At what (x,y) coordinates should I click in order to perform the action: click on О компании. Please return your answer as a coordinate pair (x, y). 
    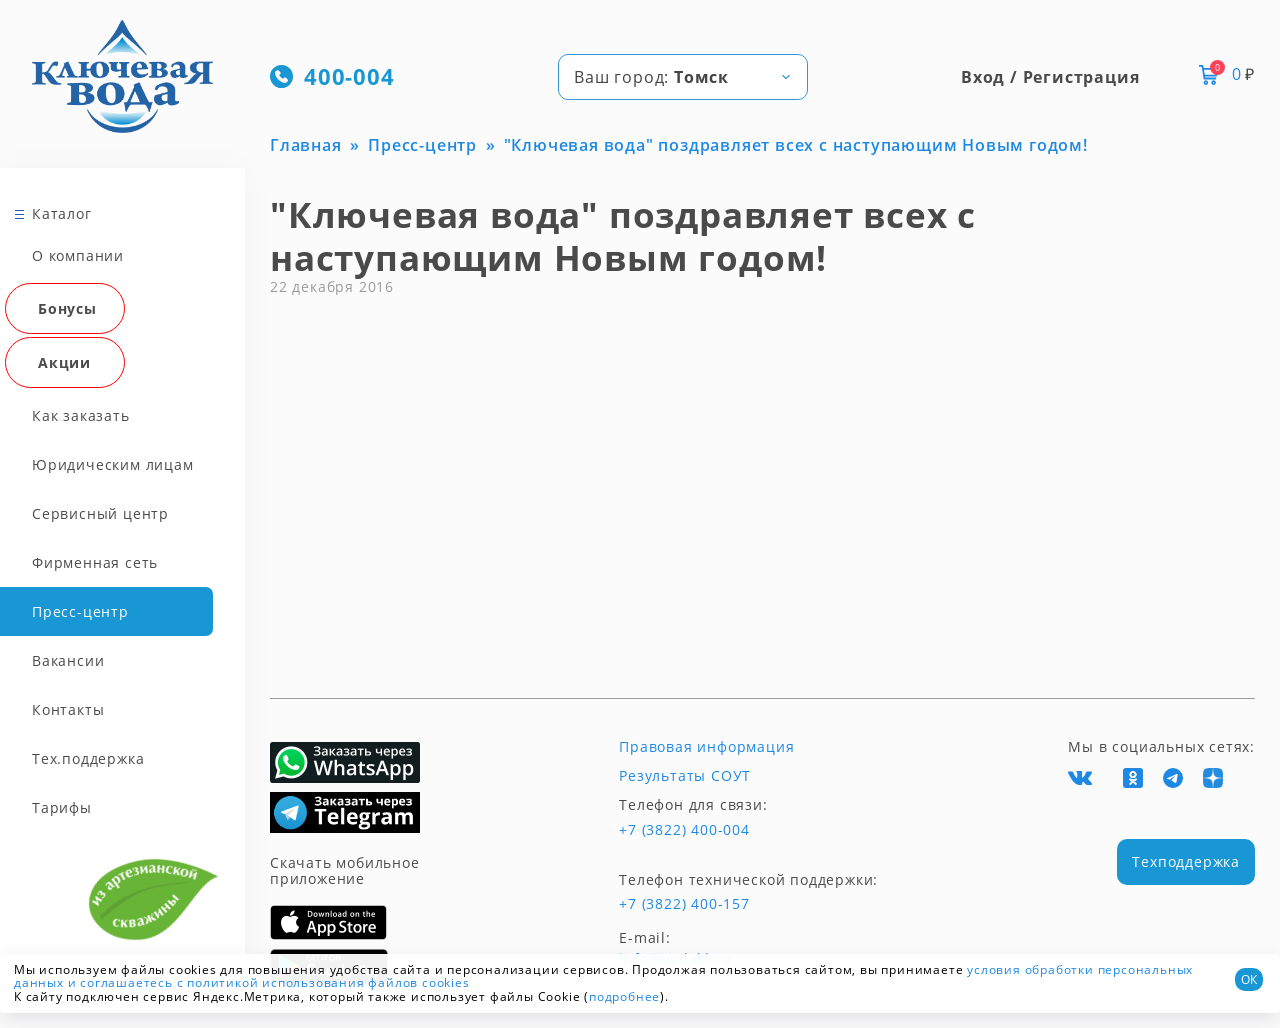
    Looking at the image, I should click on (78, 255).